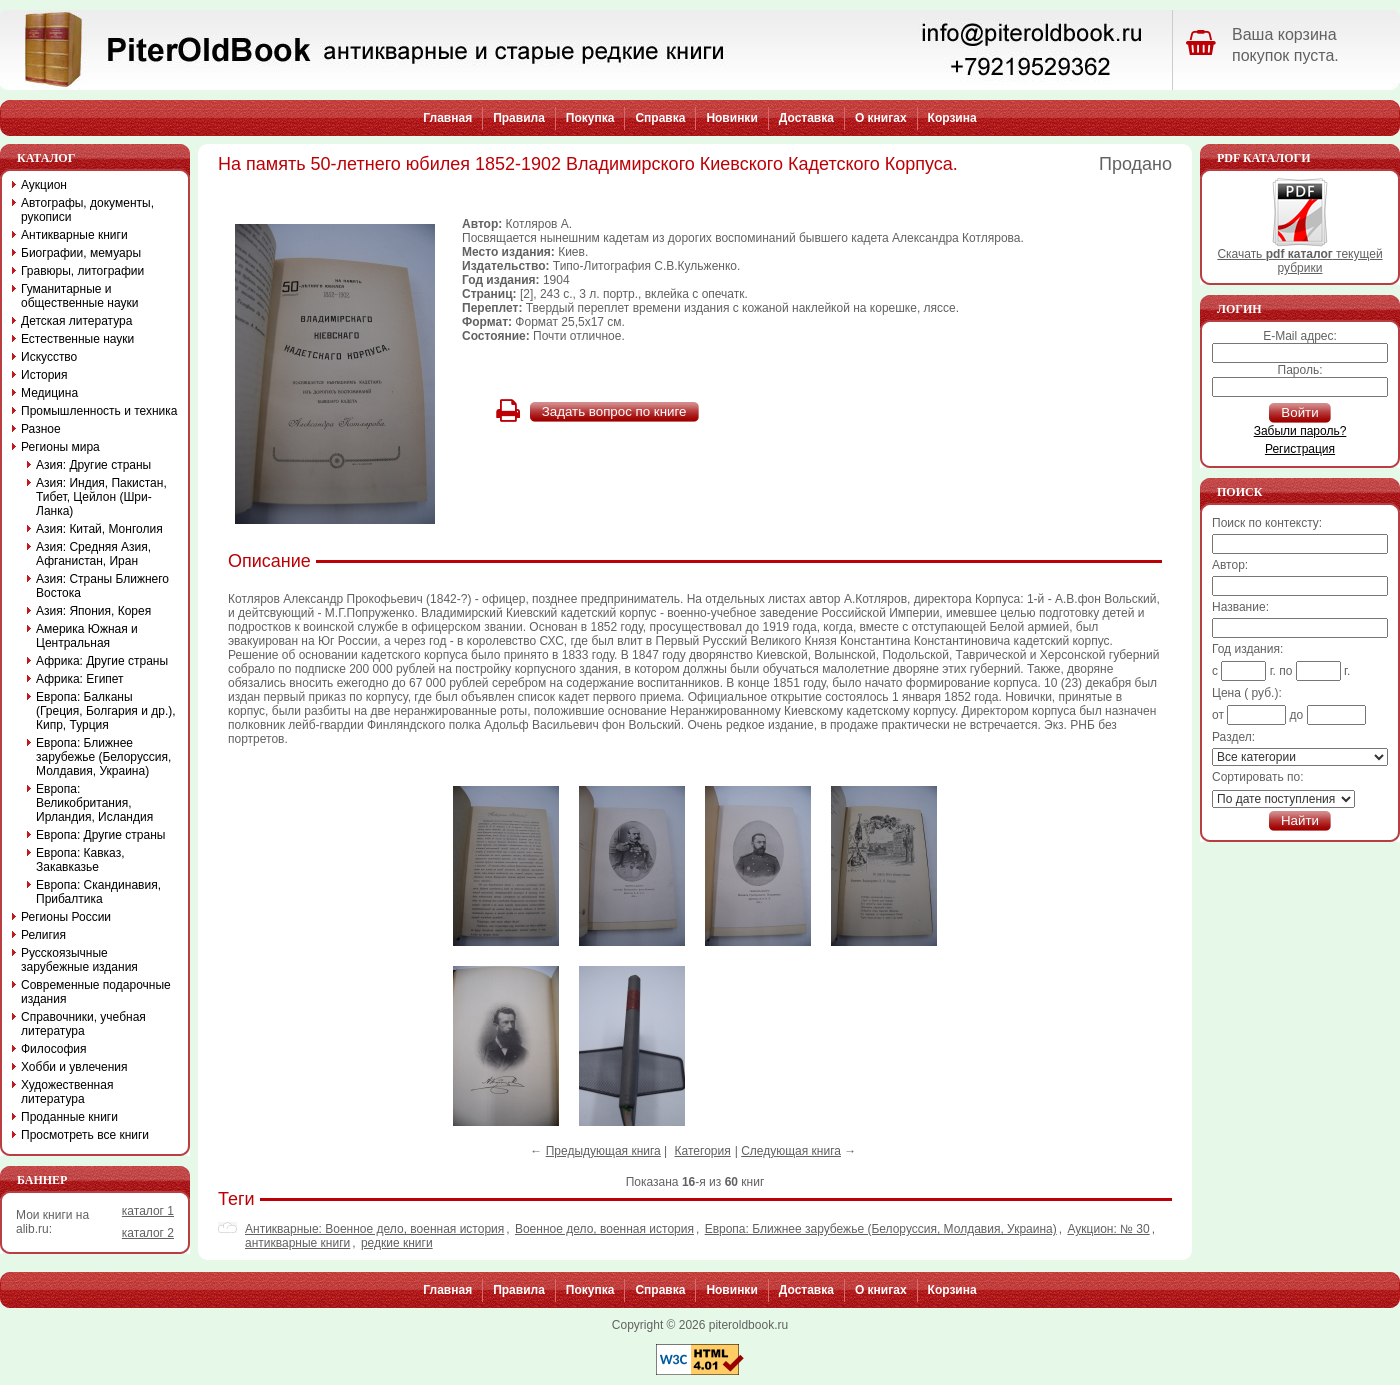 This screenshot has width=1400, height=1385. I want to click on Африка: Другие страны, so click(102, 661).